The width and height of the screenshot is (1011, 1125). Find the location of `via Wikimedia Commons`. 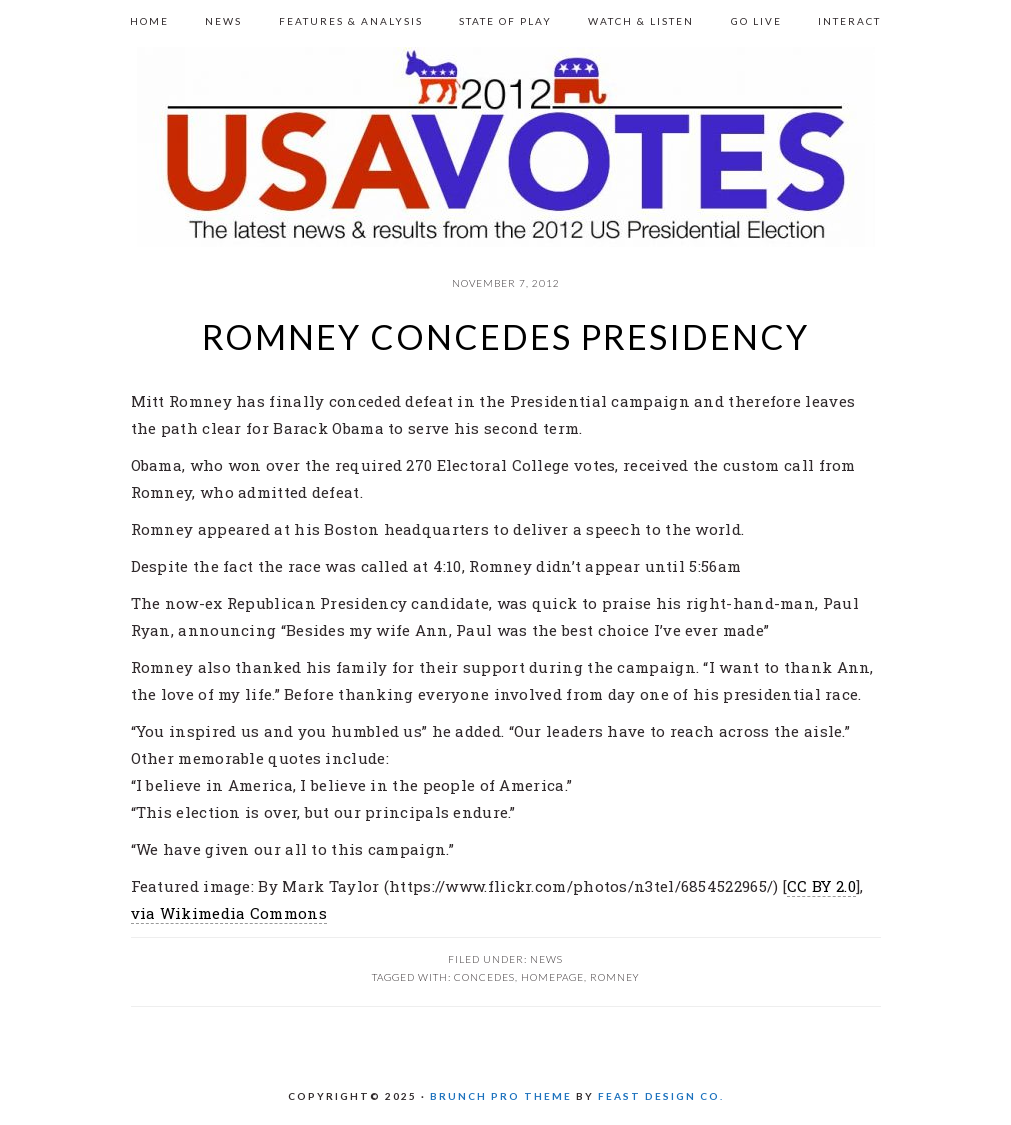

via Wikimedia Commons is located at coordinates (229, 913).